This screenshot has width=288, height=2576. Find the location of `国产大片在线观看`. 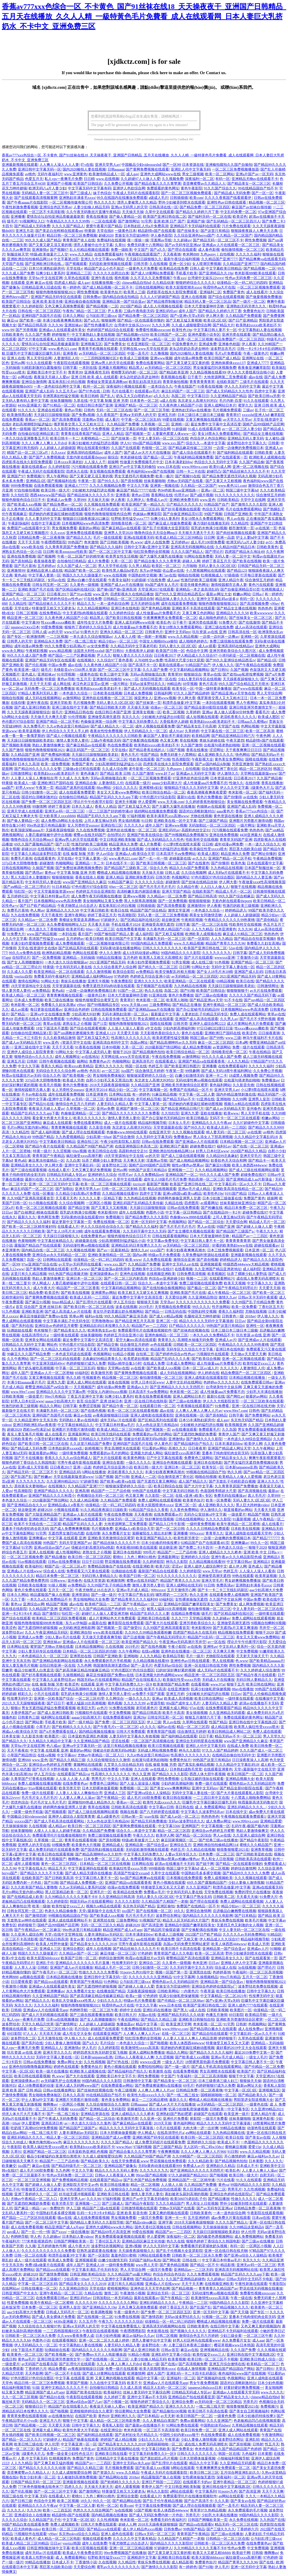

国产大片在线观看 is located at coordinates (198, 957).